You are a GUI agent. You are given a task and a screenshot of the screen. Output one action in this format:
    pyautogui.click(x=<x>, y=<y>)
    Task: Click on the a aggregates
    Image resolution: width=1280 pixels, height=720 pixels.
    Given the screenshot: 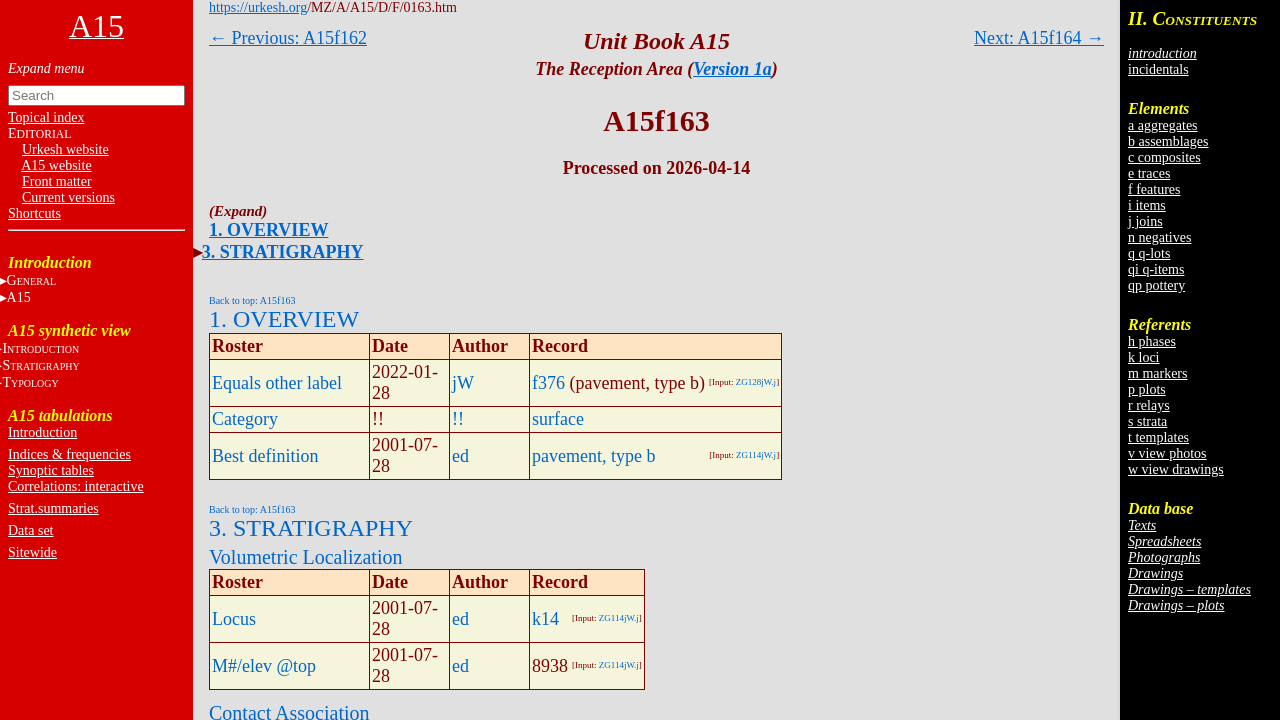 What is the action you would take?
    pyautogui.click(x=1163, y=125)
    